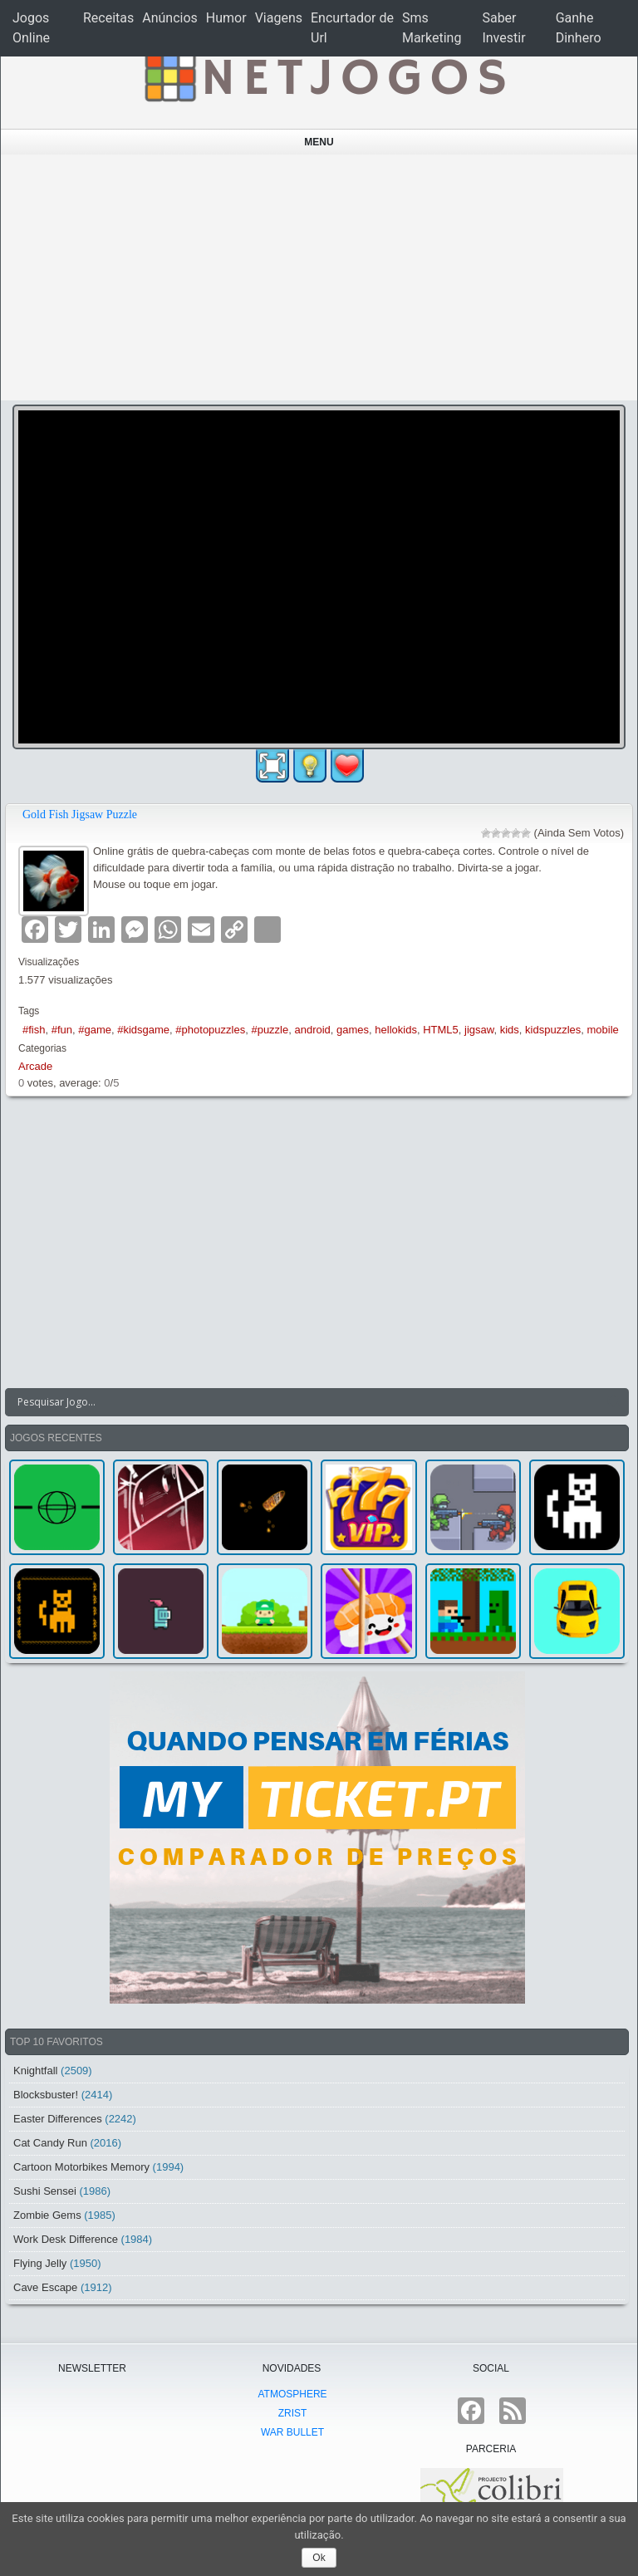 This screenshot has width=638, height=2576. I want to click on Encurtador de Url, so click(352, 28).